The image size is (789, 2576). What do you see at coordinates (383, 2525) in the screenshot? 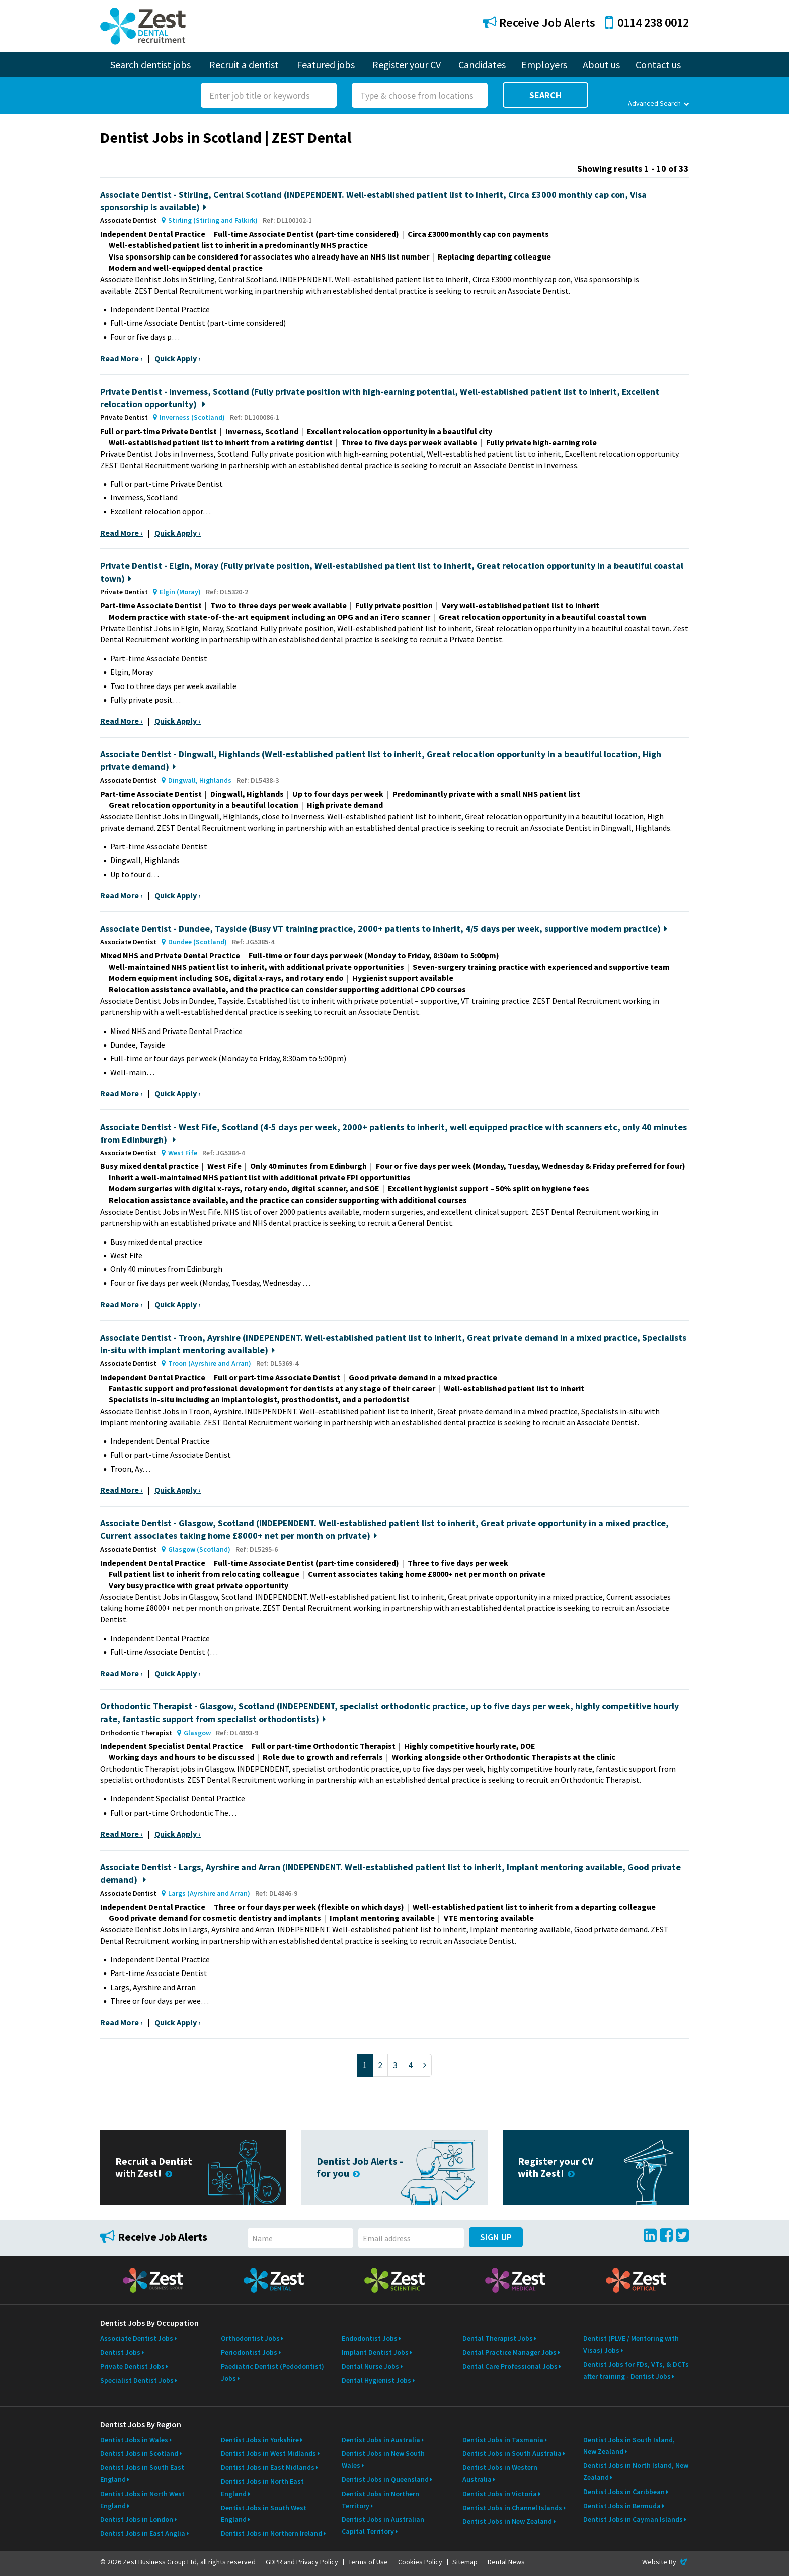
I see `Dentist Jobs in Australian Capital Territory` at bounding box center [383, 2525].